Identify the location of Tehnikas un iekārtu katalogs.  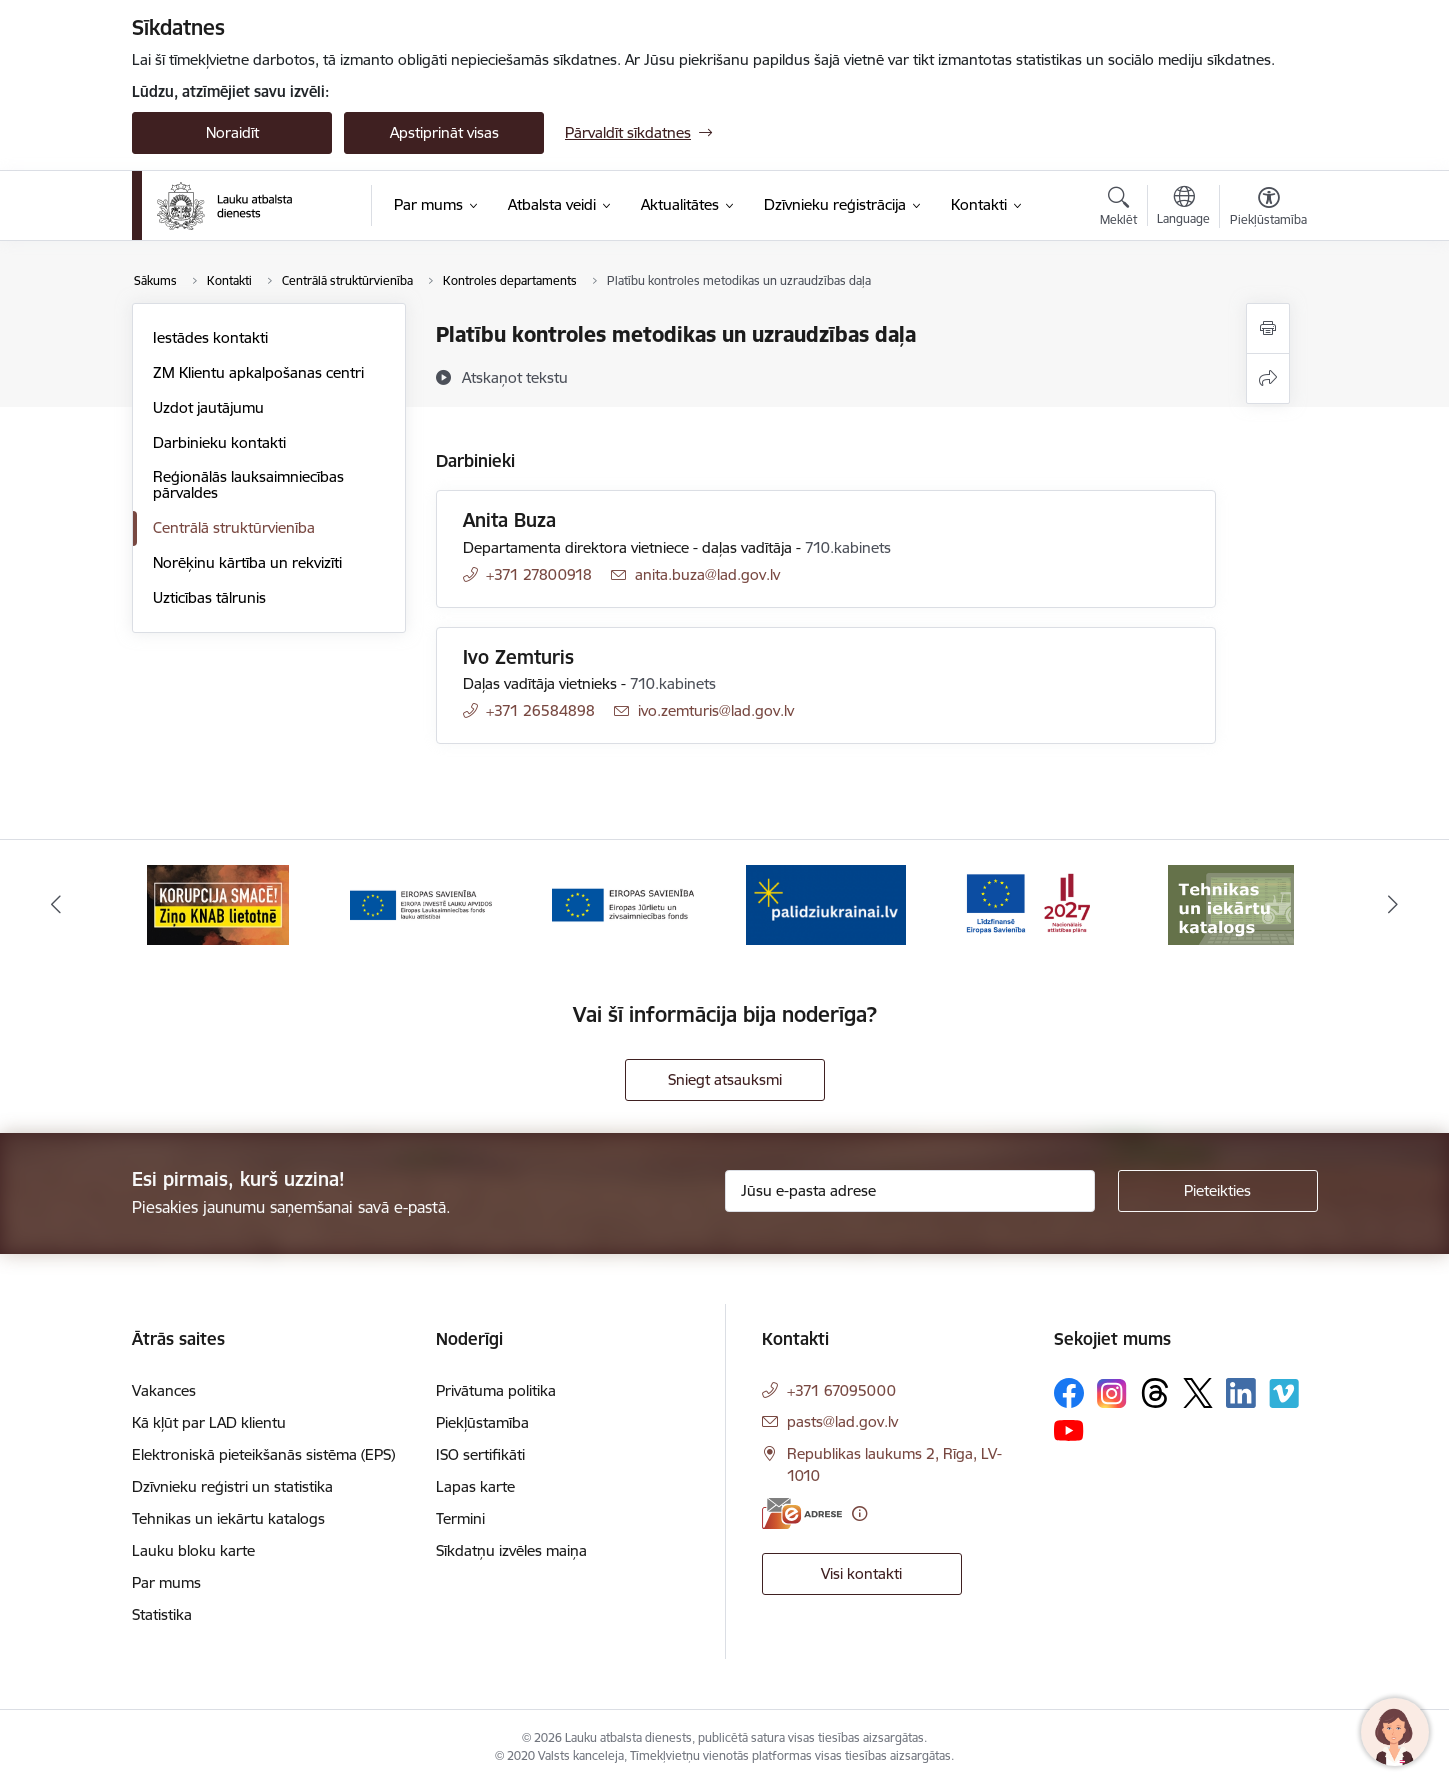
(228, 1518).